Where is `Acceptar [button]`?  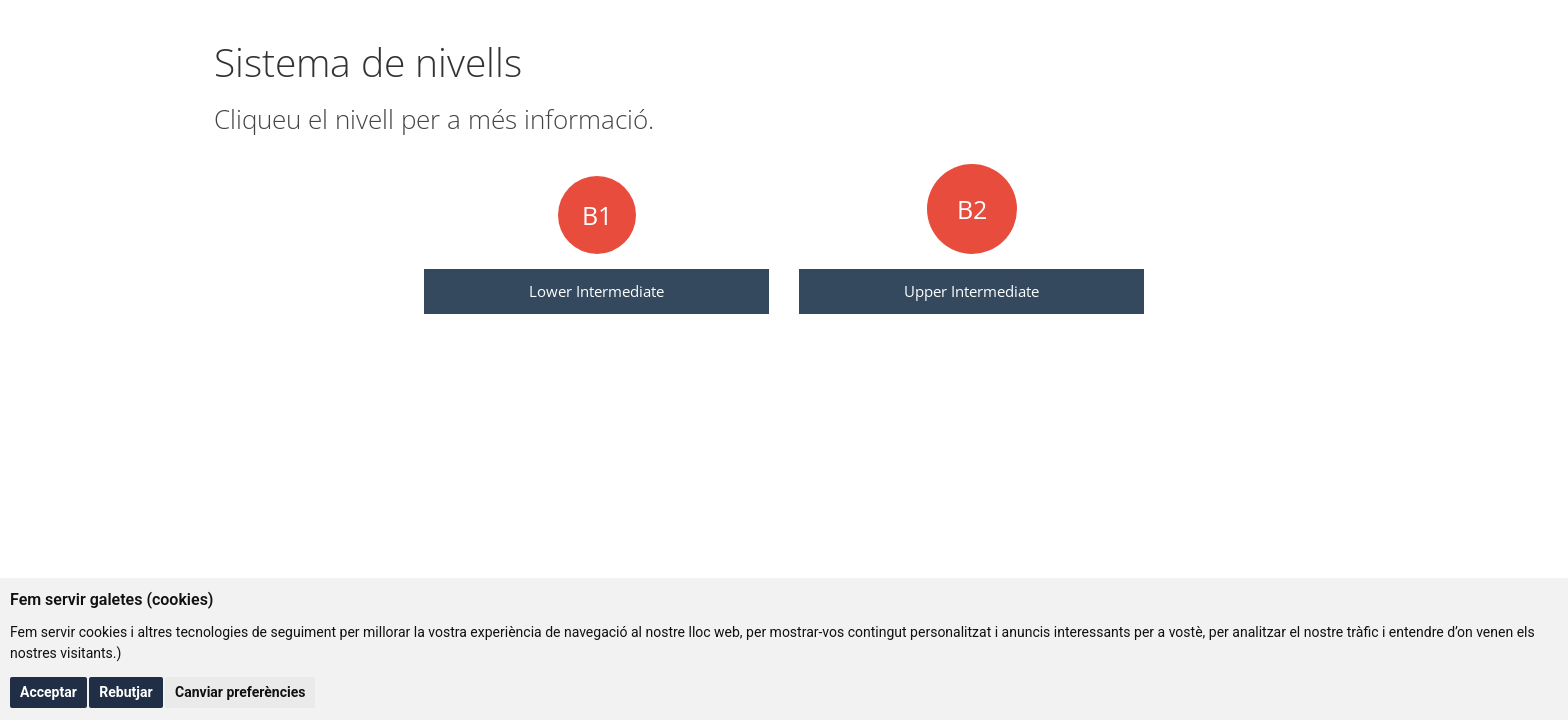
Acceptar [button] is located at coordinates (48, 692).